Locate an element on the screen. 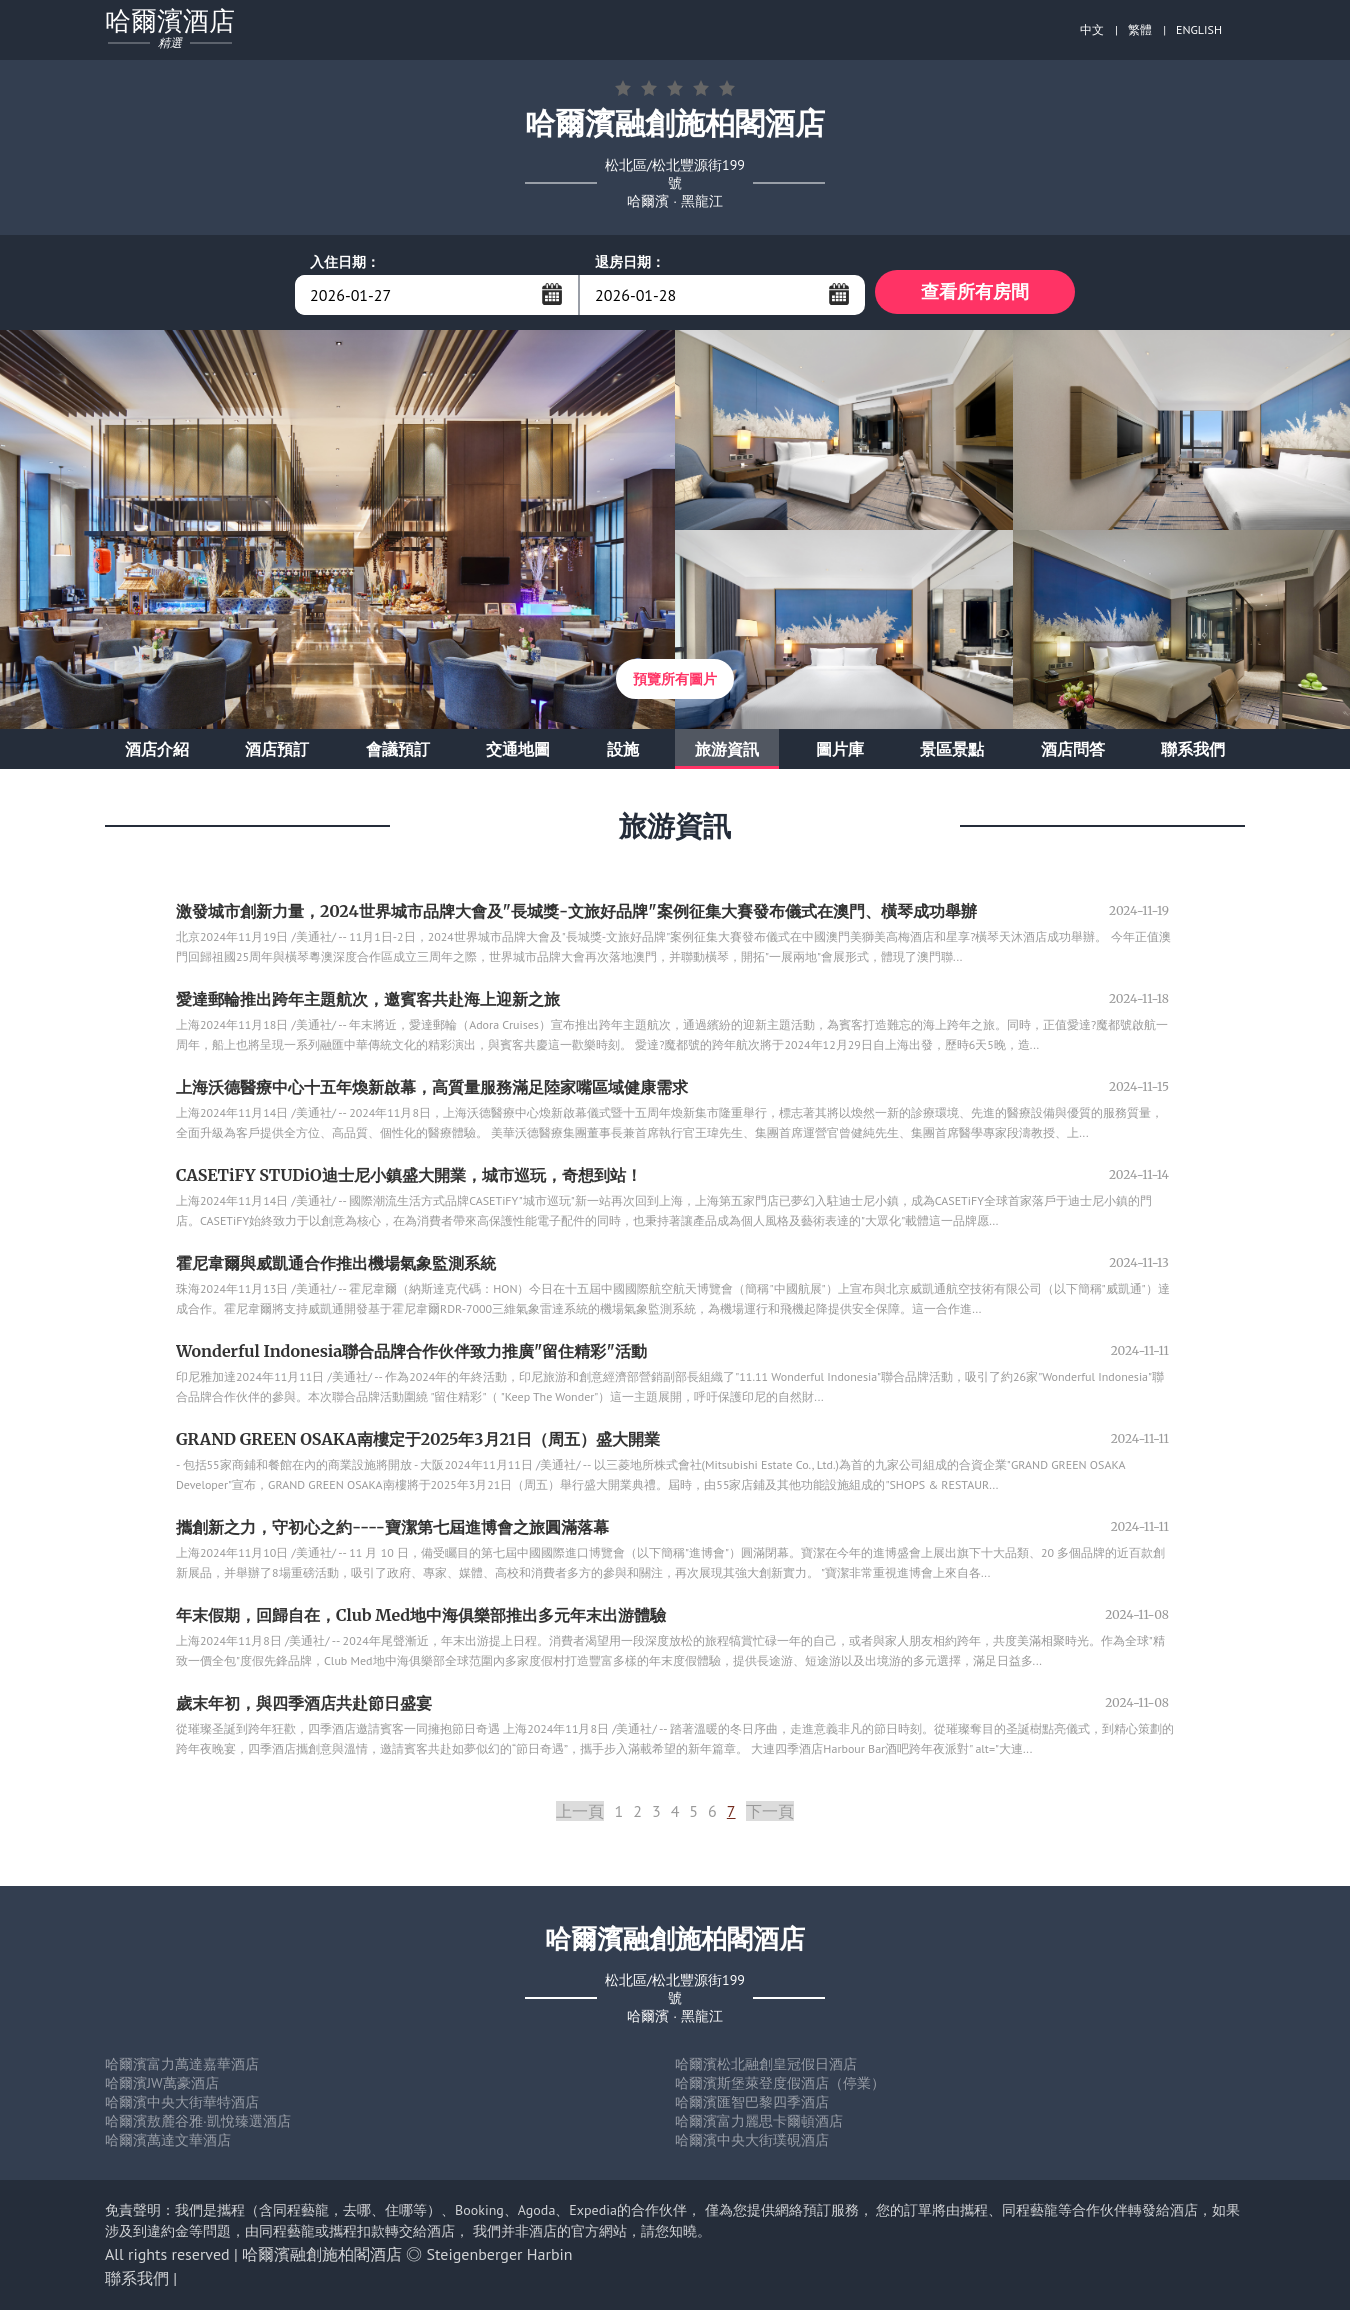  查看所有房間 is located at coordinates (975, 294).